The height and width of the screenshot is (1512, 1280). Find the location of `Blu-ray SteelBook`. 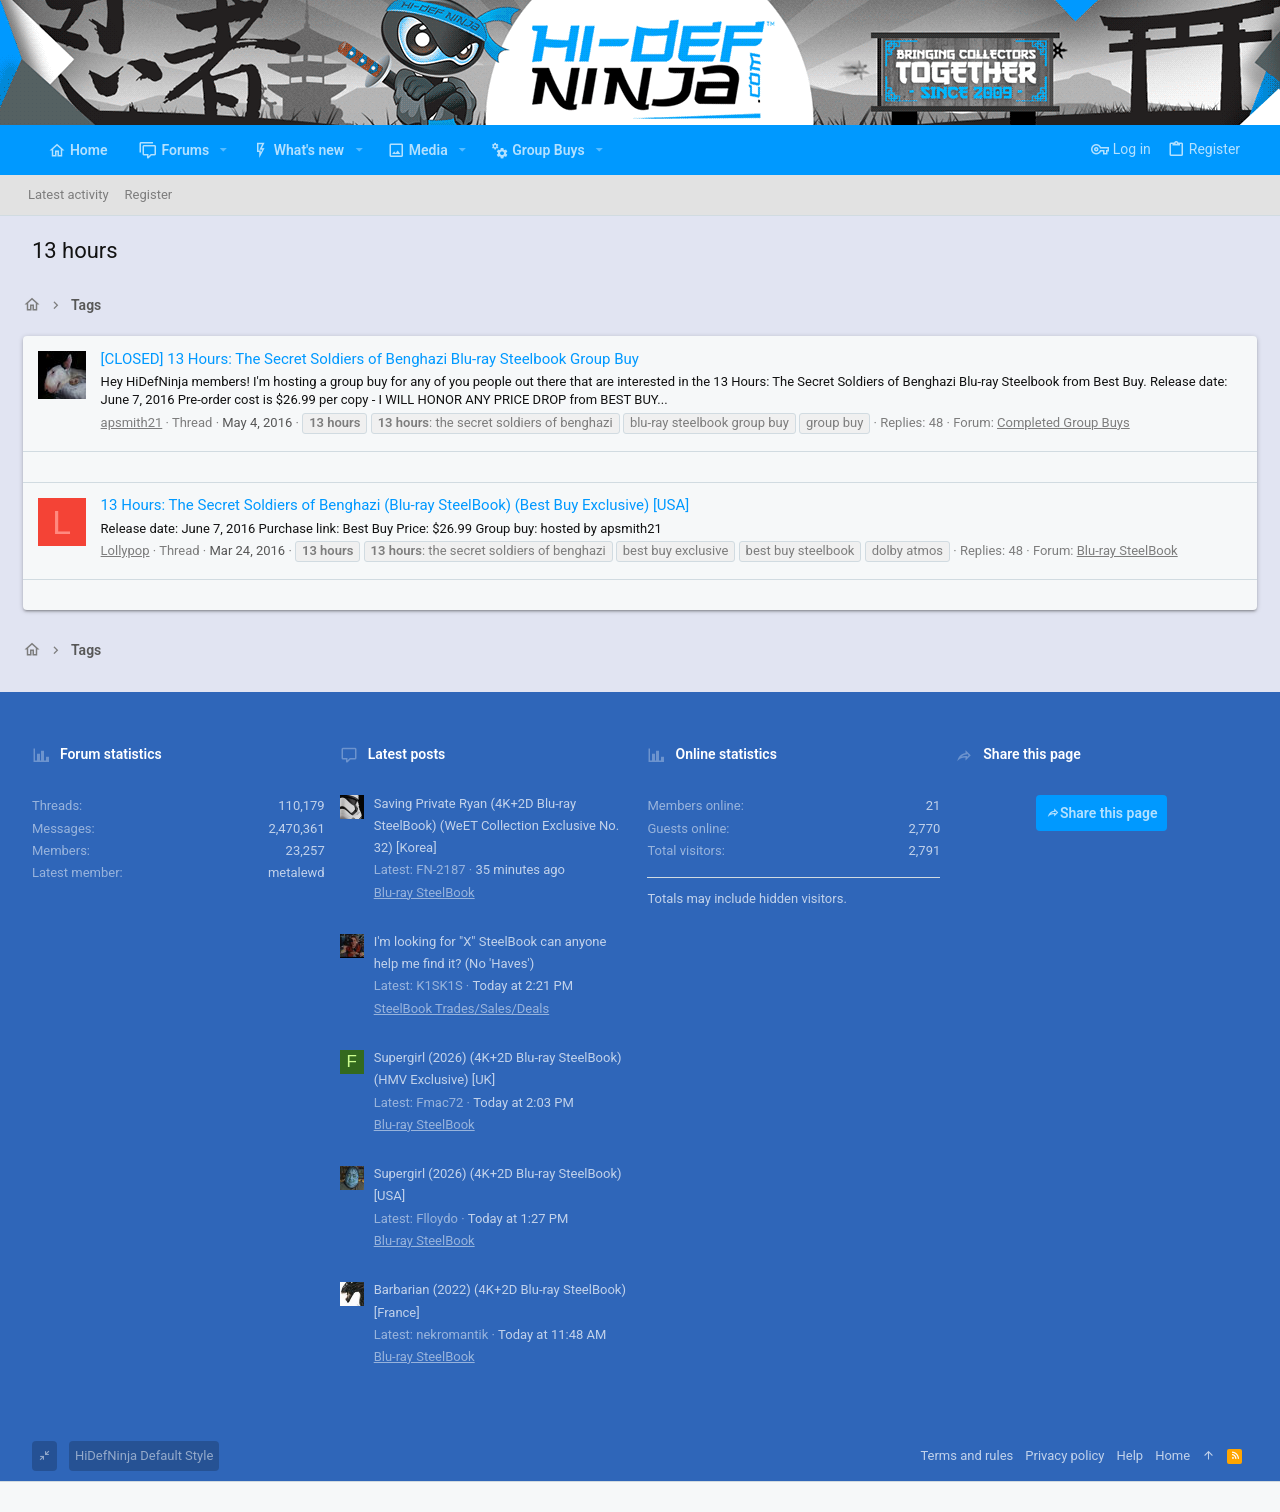

Blu-ray SteelBook is located at coordinates (1124, 550).